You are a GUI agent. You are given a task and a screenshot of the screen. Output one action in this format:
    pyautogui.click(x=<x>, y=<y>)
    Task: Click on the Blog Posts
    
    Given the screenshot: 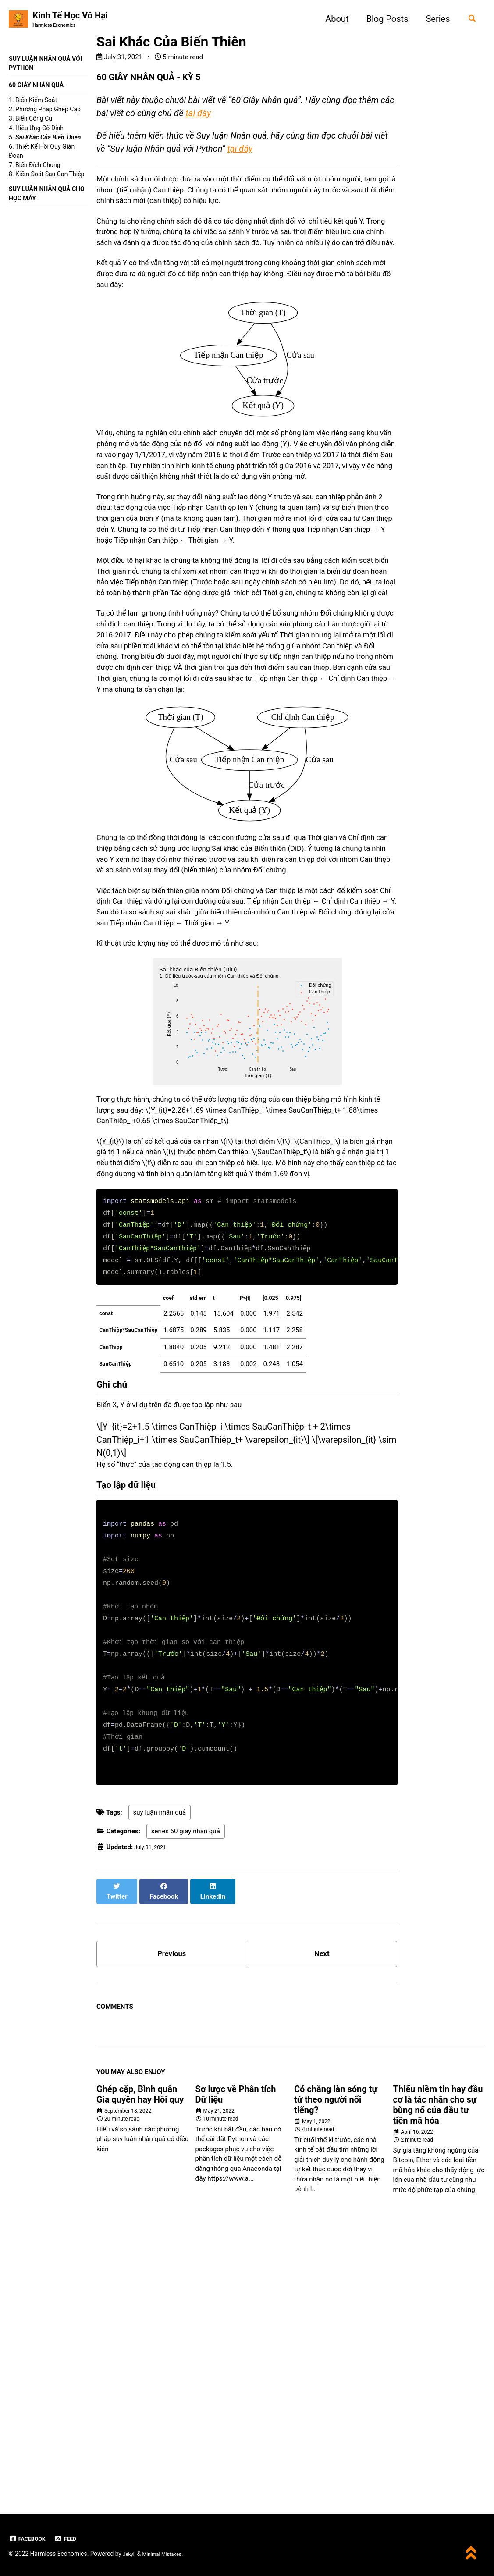 What is the action you would take?
    pyautogui.click(x=382, y=19)
    